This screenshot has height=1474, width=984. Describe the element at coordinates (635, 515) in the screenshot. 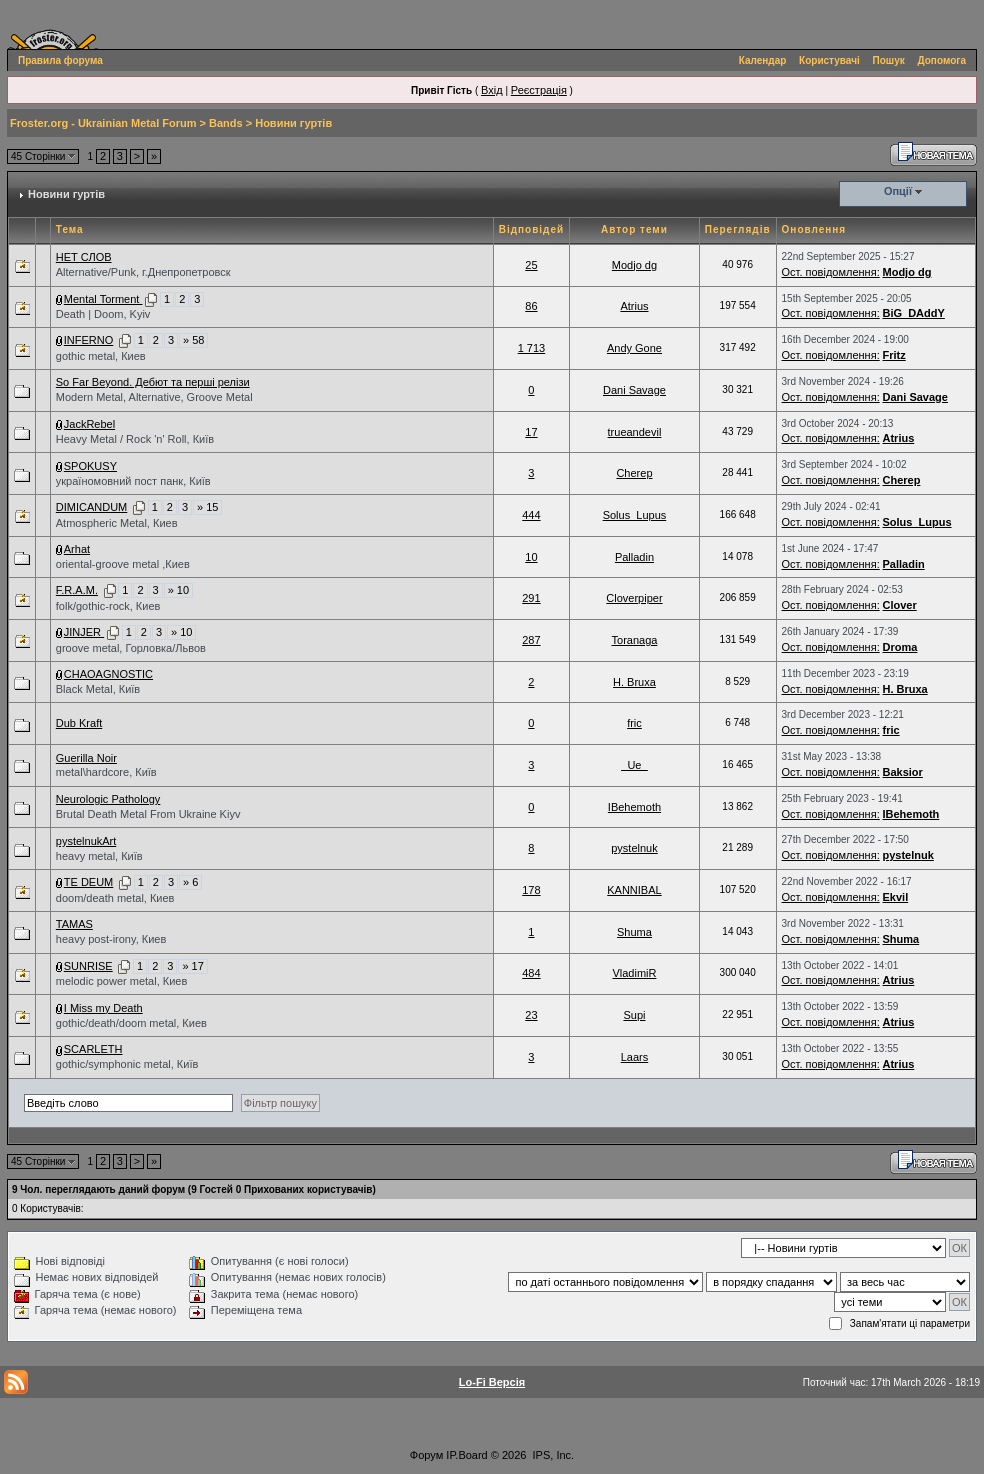

I see `Solus_Lupus` at that location.